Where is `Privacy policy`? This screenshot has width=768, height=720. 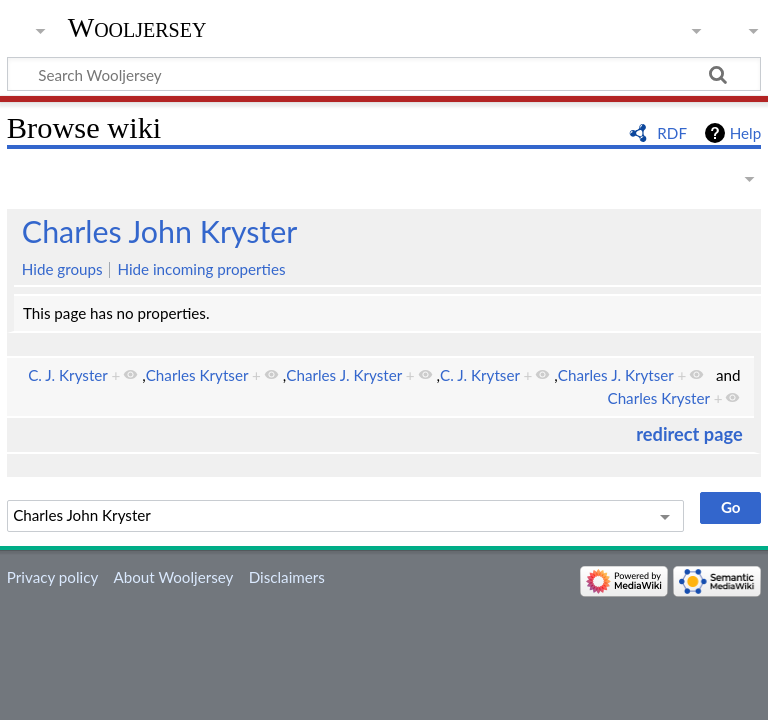
Privacy policy is located at coordinates (52, 577).